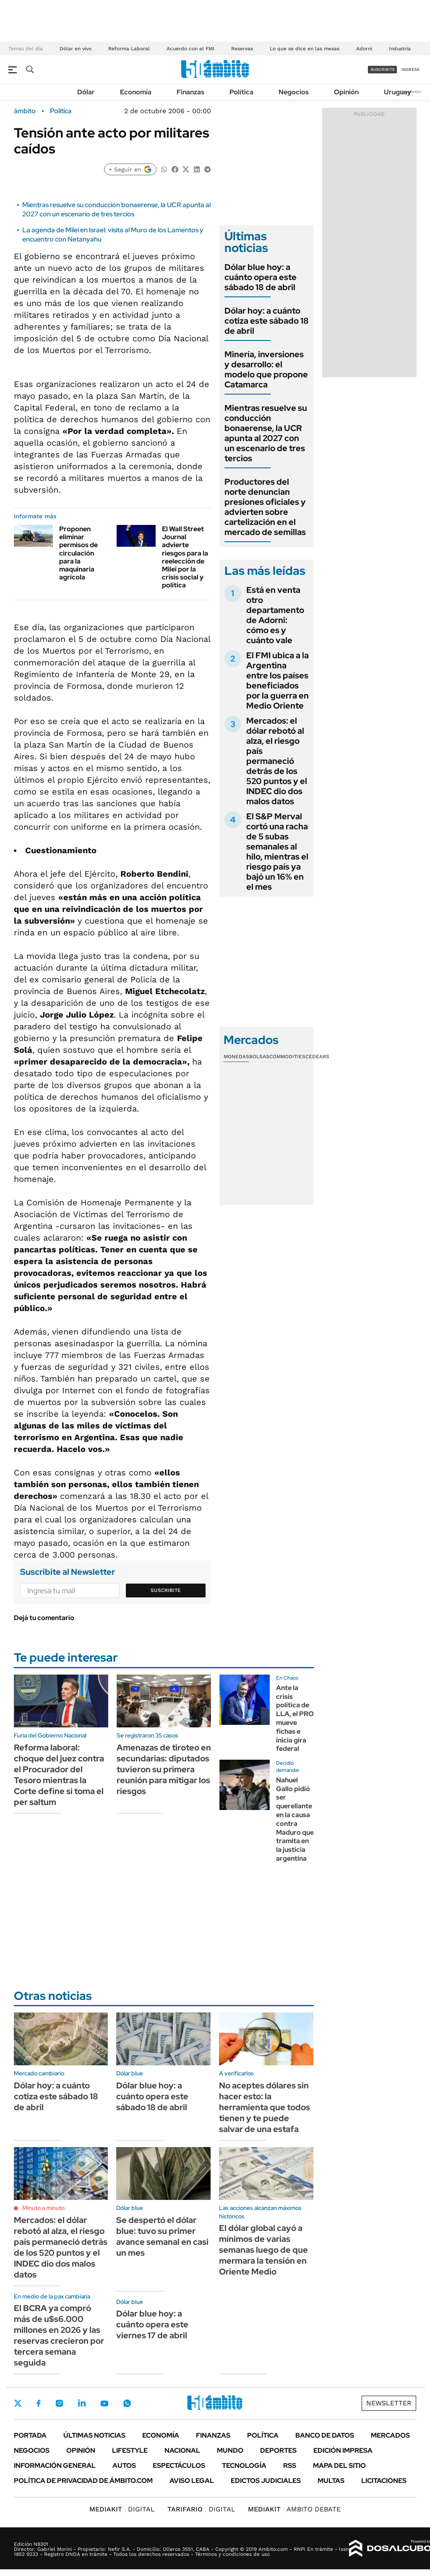  I want to click on Cedears, so click(317, 1056).